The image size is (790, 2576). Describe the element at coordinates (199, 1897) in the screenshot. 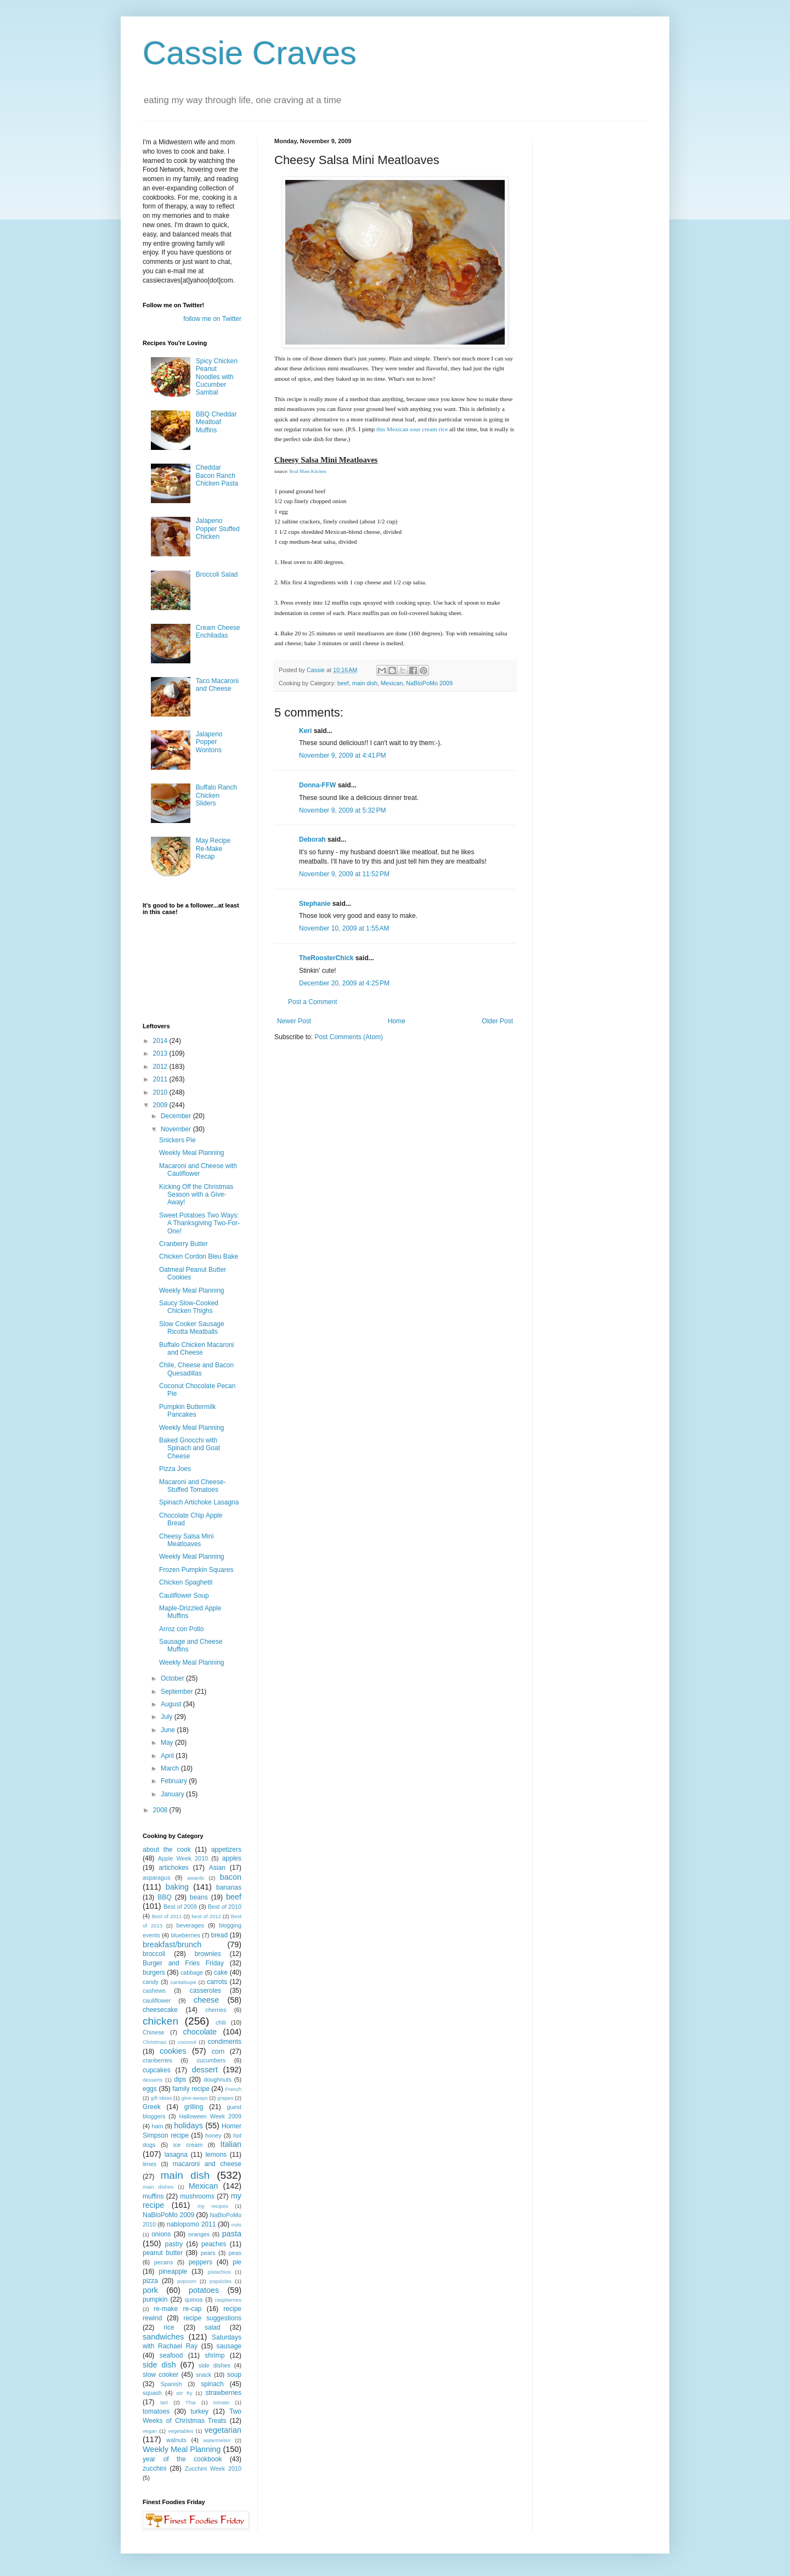

I see `beans` at that location.